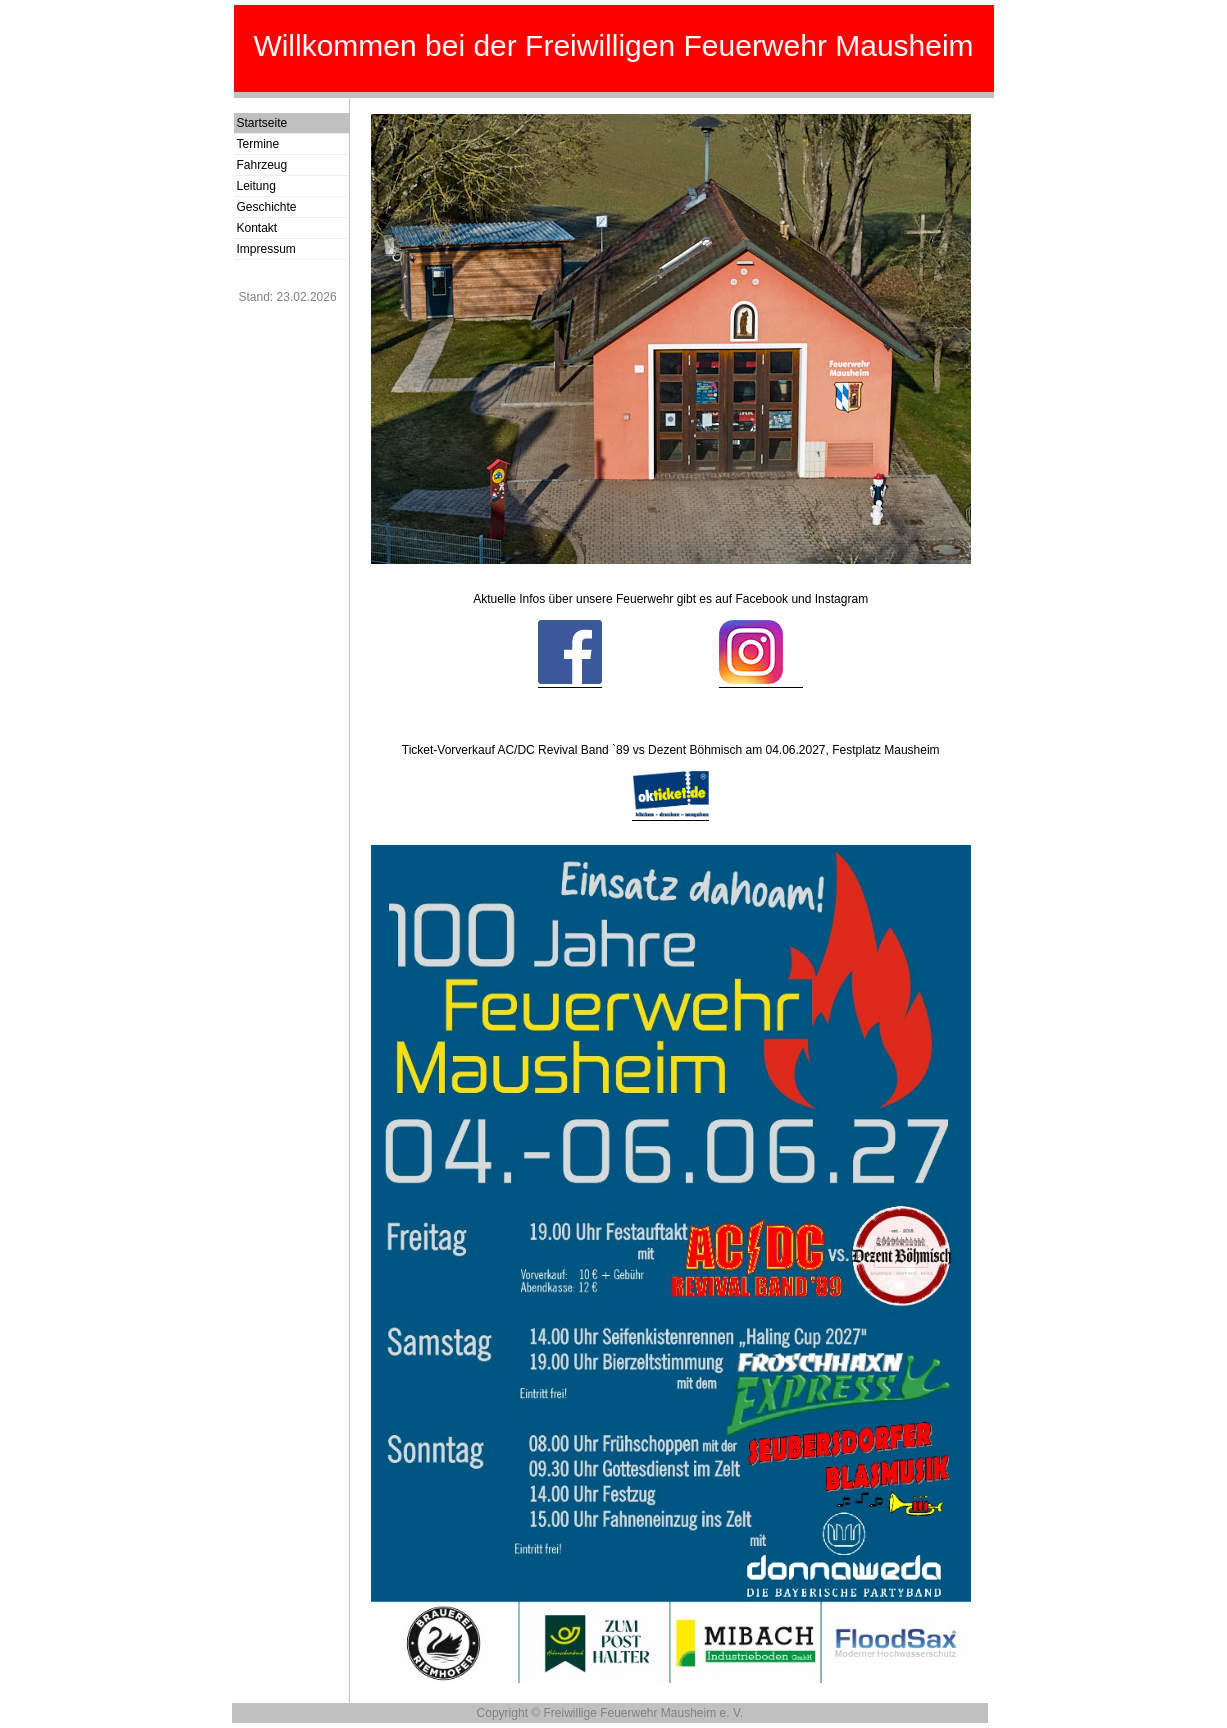 The width and height of the screenshot is (1227, 1728). Describe the element at coordinates (267, 207) in the screenshot. I see `Geschichte` at that location.